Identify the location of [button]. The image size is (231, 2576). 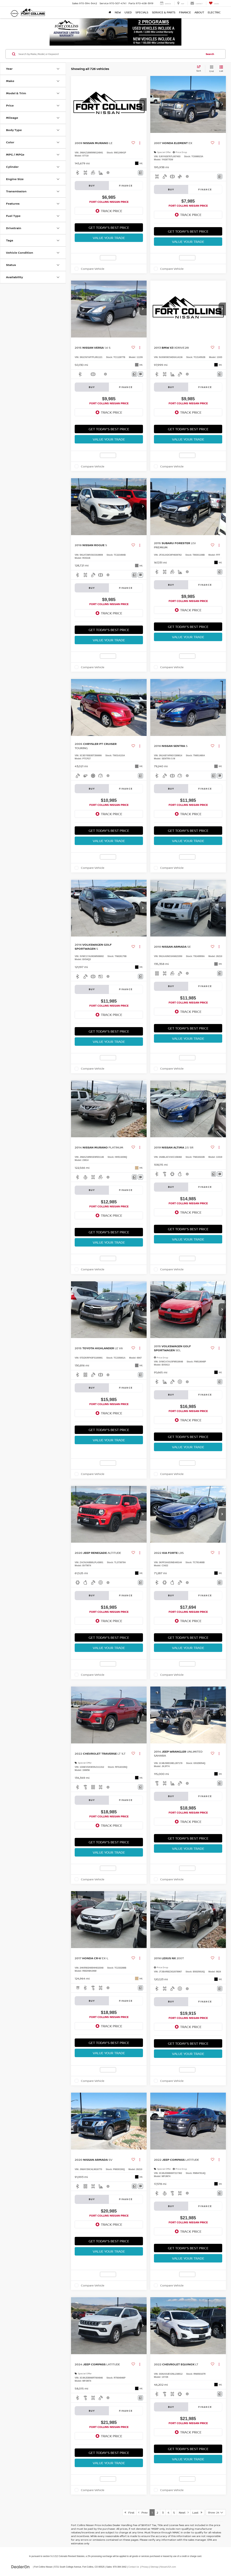
(143, 104).